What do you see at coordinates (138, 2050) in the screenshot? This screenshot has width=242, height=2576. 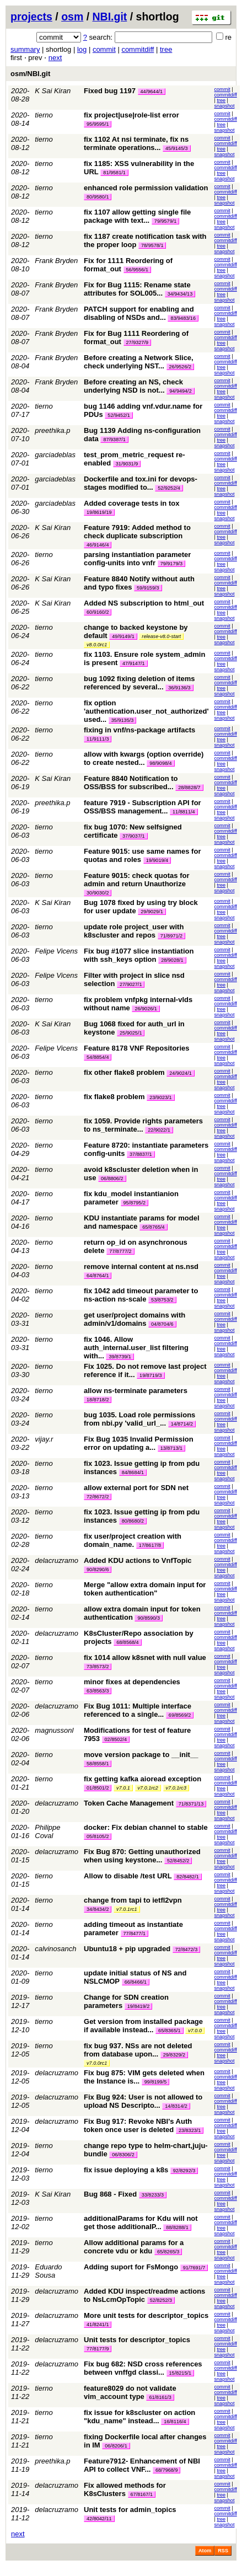 I see `fix bug 937. NSs are not deleted from database upon...` at bounding box center [138, 2050].